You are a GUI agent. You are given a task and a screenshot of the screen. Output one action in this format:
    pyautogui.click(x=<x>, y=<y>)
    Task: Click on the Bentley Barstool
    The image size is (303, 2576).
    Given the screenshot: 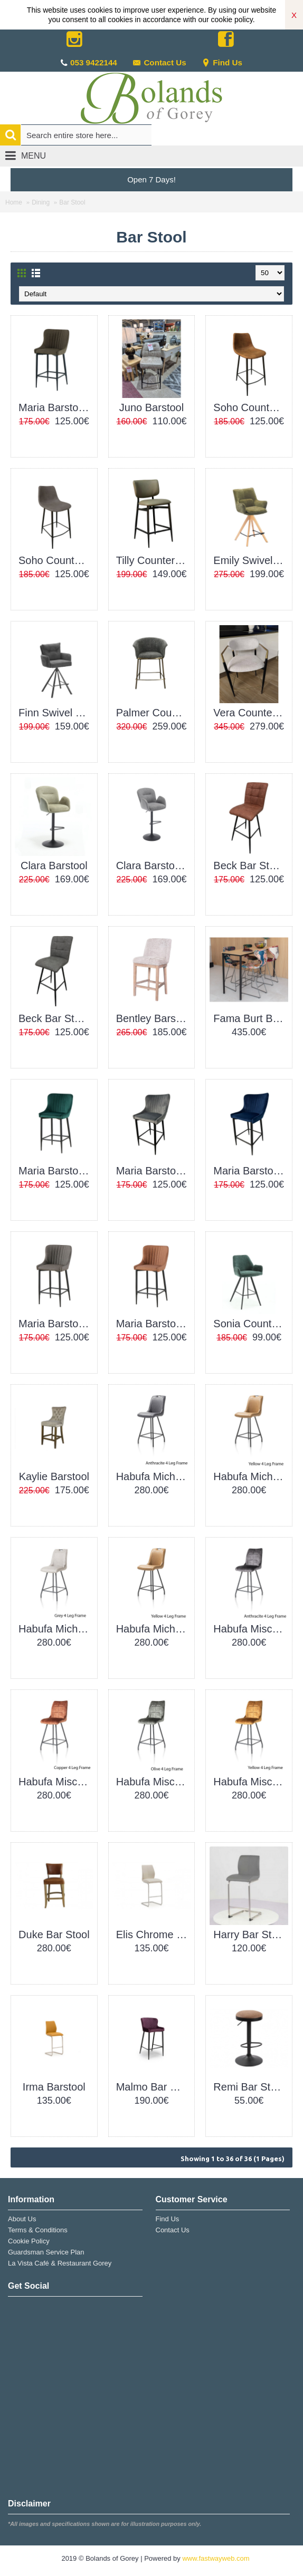 What is the action you would take?
    pyautogui.click(x=153, y=1018)
    